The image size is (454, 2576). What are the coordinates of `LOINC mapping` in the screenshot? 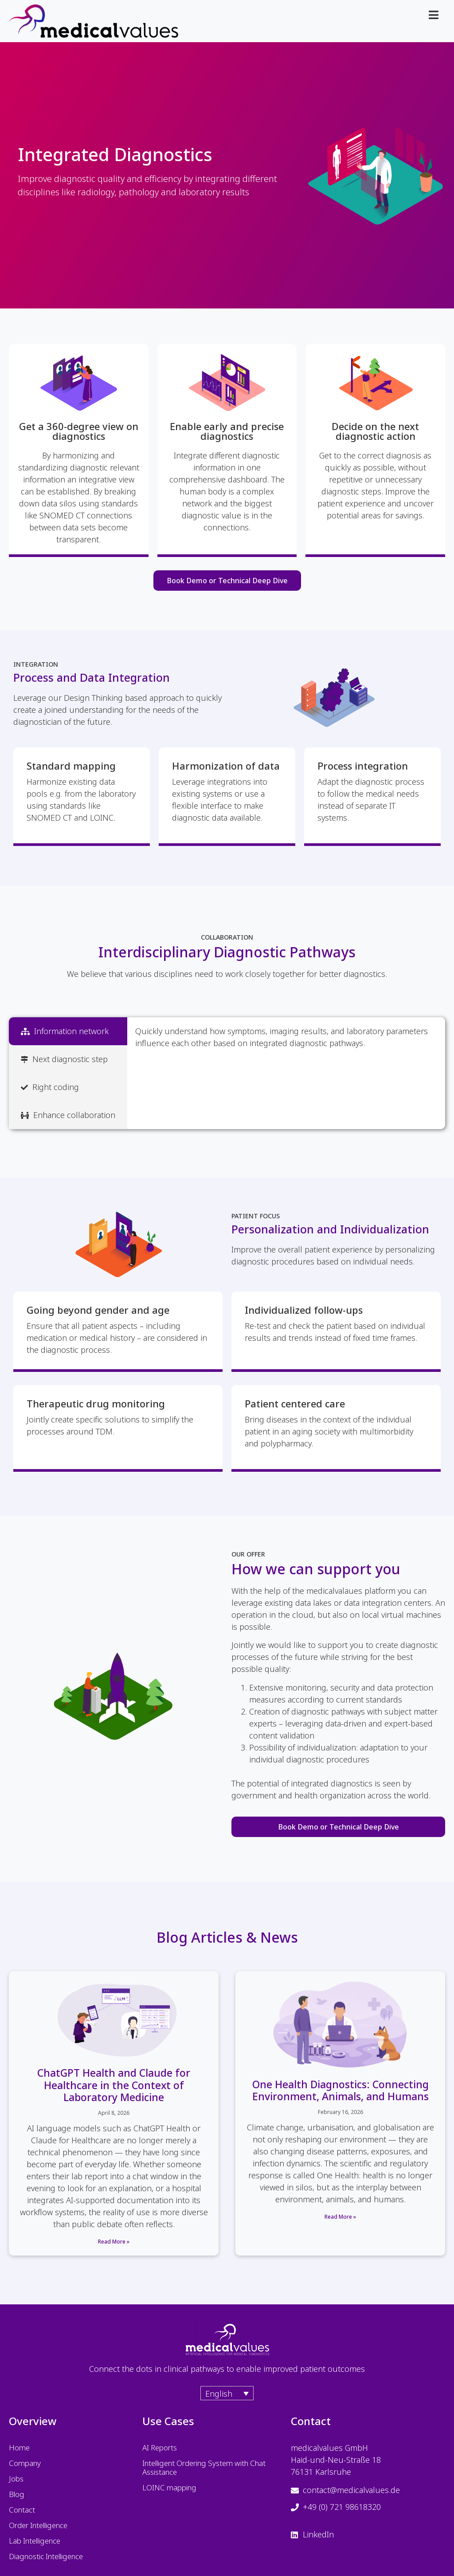 It's located at (169, 2487).